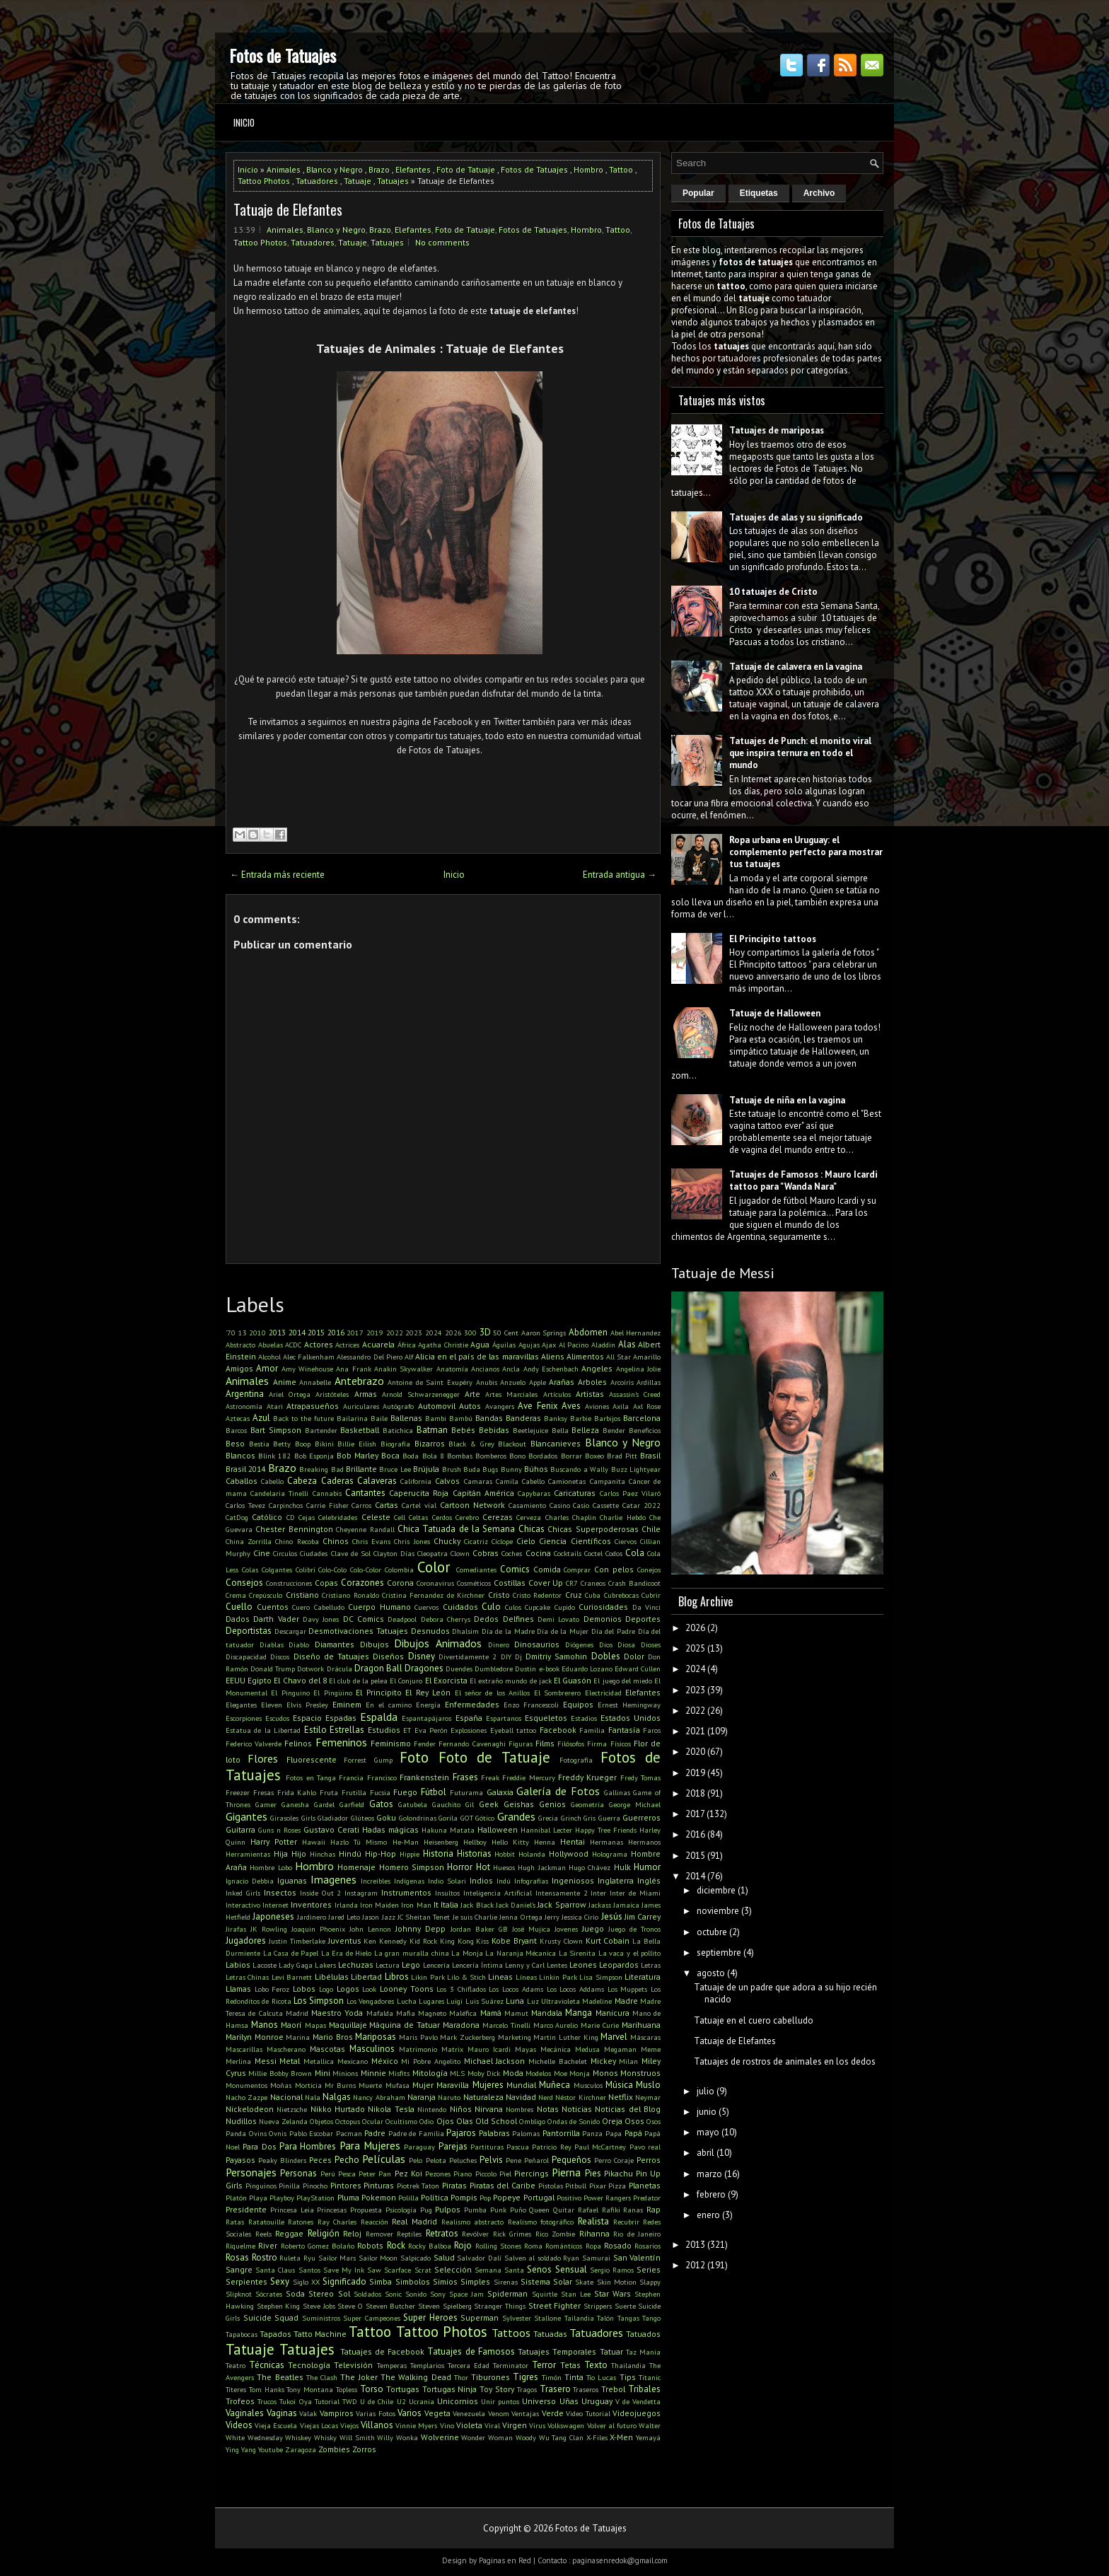 The height and width of the screenshot is (2576, 1109). Describe the element at coordinates (718, 1911) in the screenshot. I see `noviembre` at that location.